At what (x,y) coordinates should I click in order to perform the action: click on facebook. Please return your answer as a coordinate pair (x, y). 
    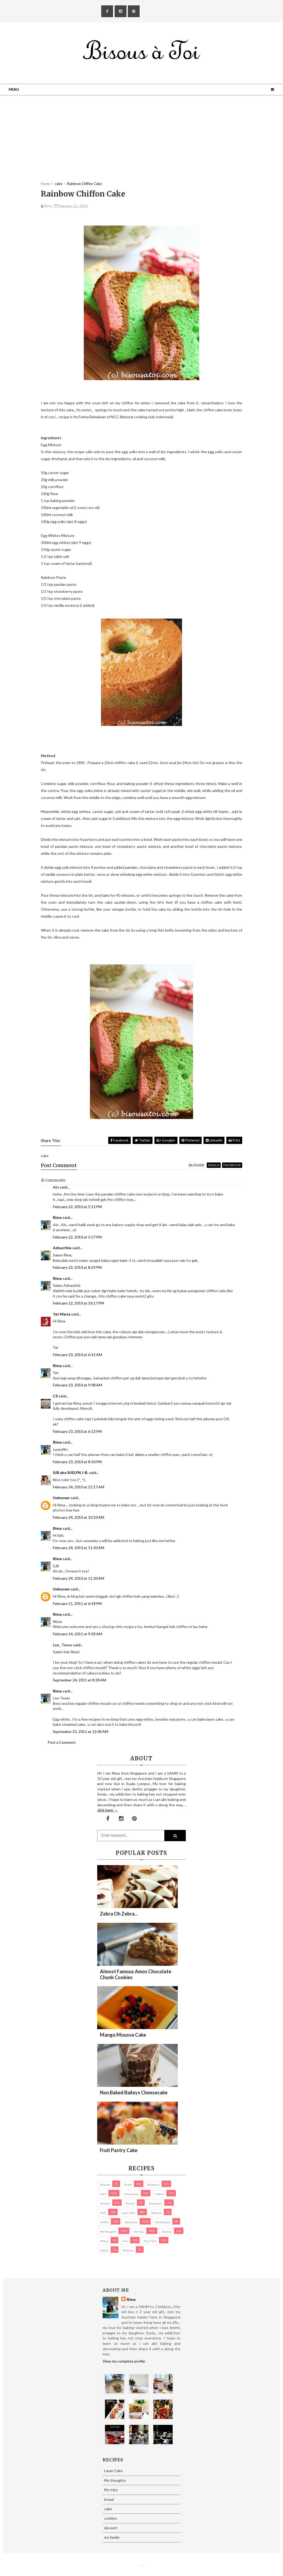
    Looking at the image, I should click on (232, 1165).